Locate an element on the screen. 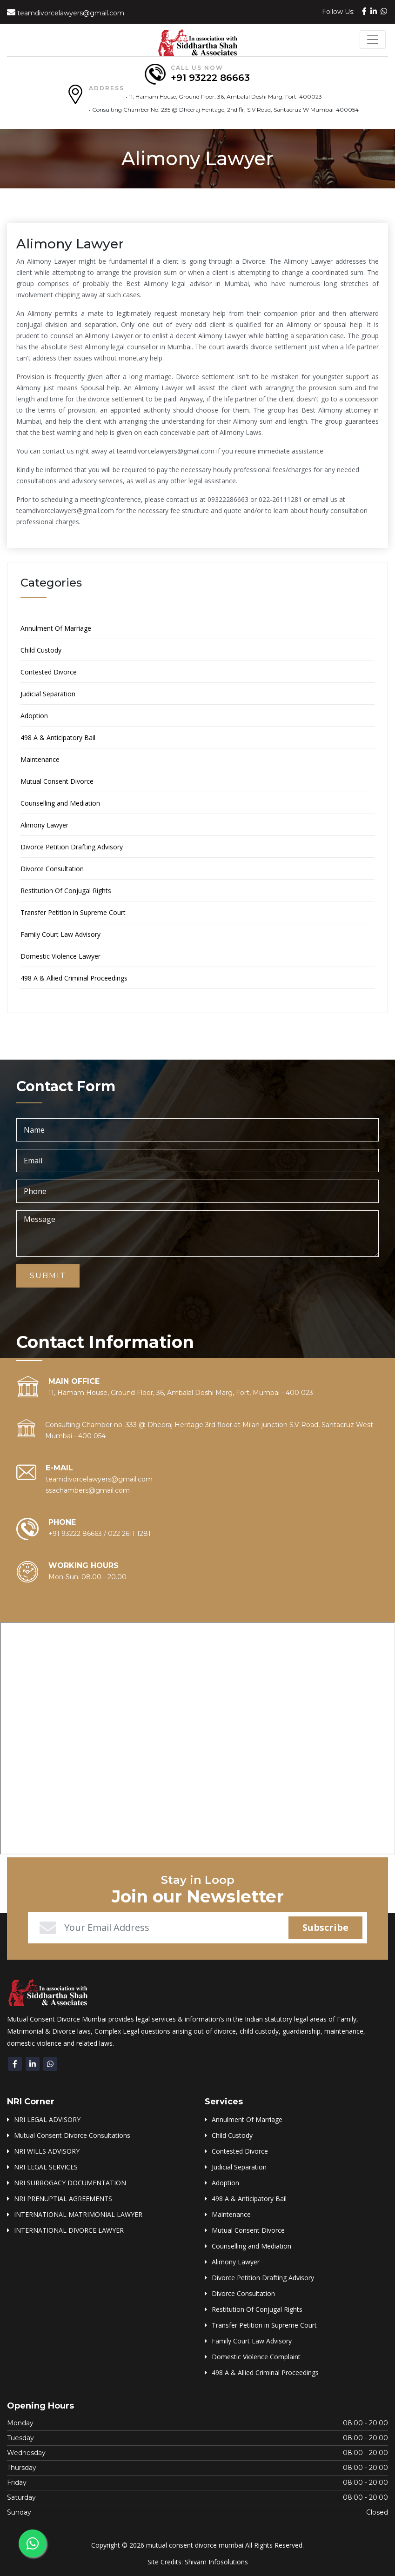 This screenshot has width=395, height=2576. Judicial Separation is located at coordinates (47, 693).